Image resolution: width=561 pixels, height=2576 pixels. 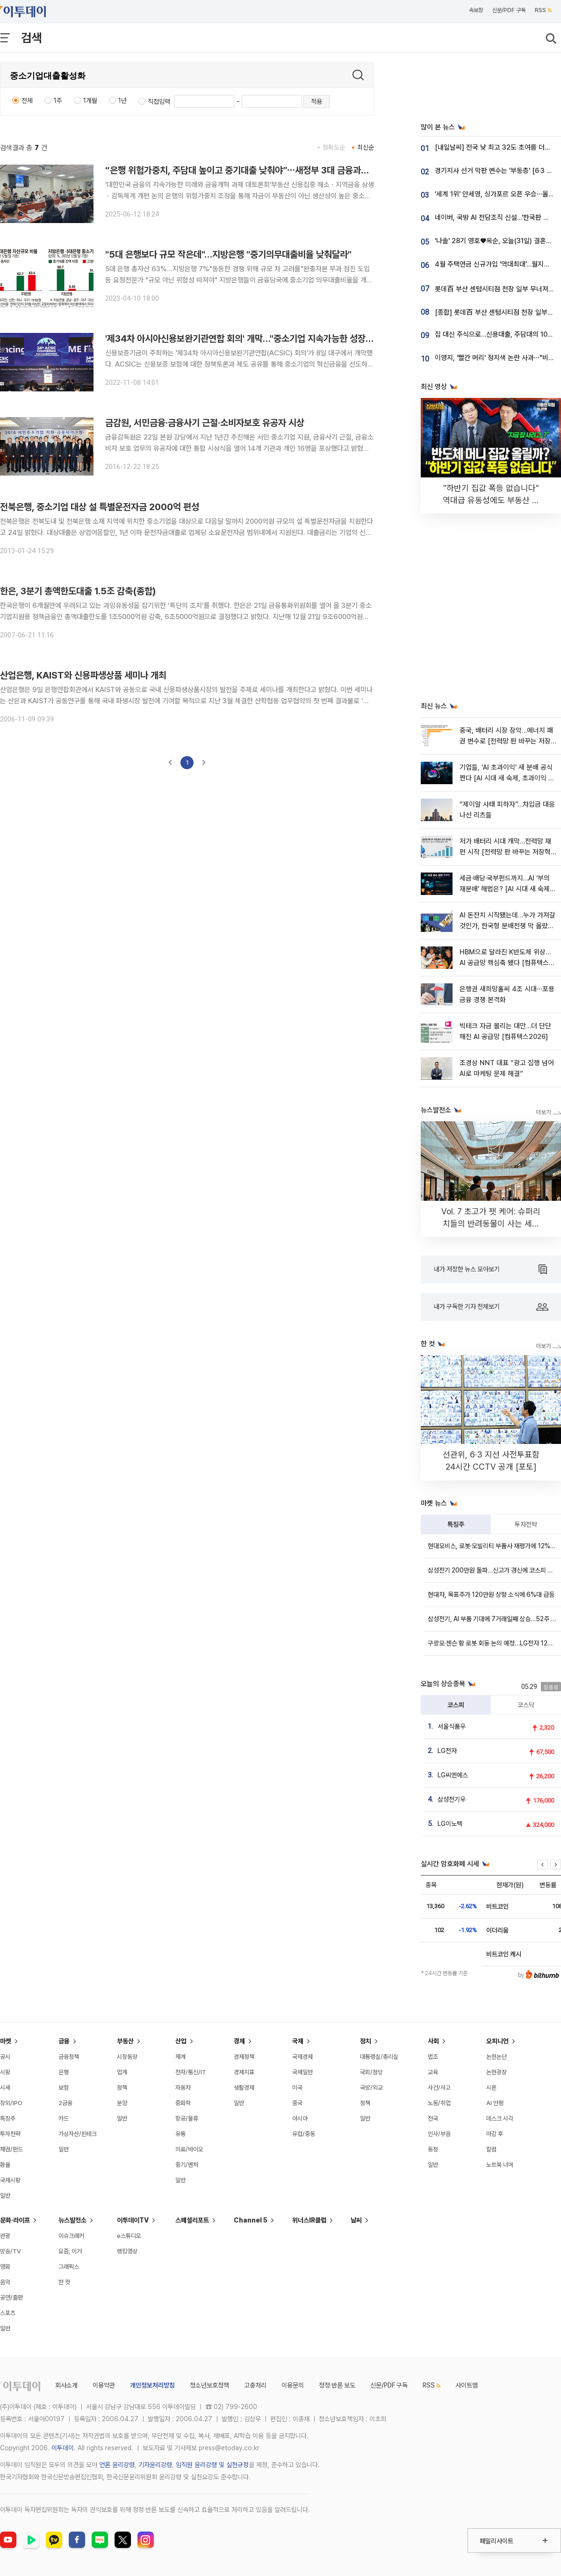 What do you see at coordinates (455, 1705) in the screenshot?
I see `코스피` at bounding box center [455, 1705].